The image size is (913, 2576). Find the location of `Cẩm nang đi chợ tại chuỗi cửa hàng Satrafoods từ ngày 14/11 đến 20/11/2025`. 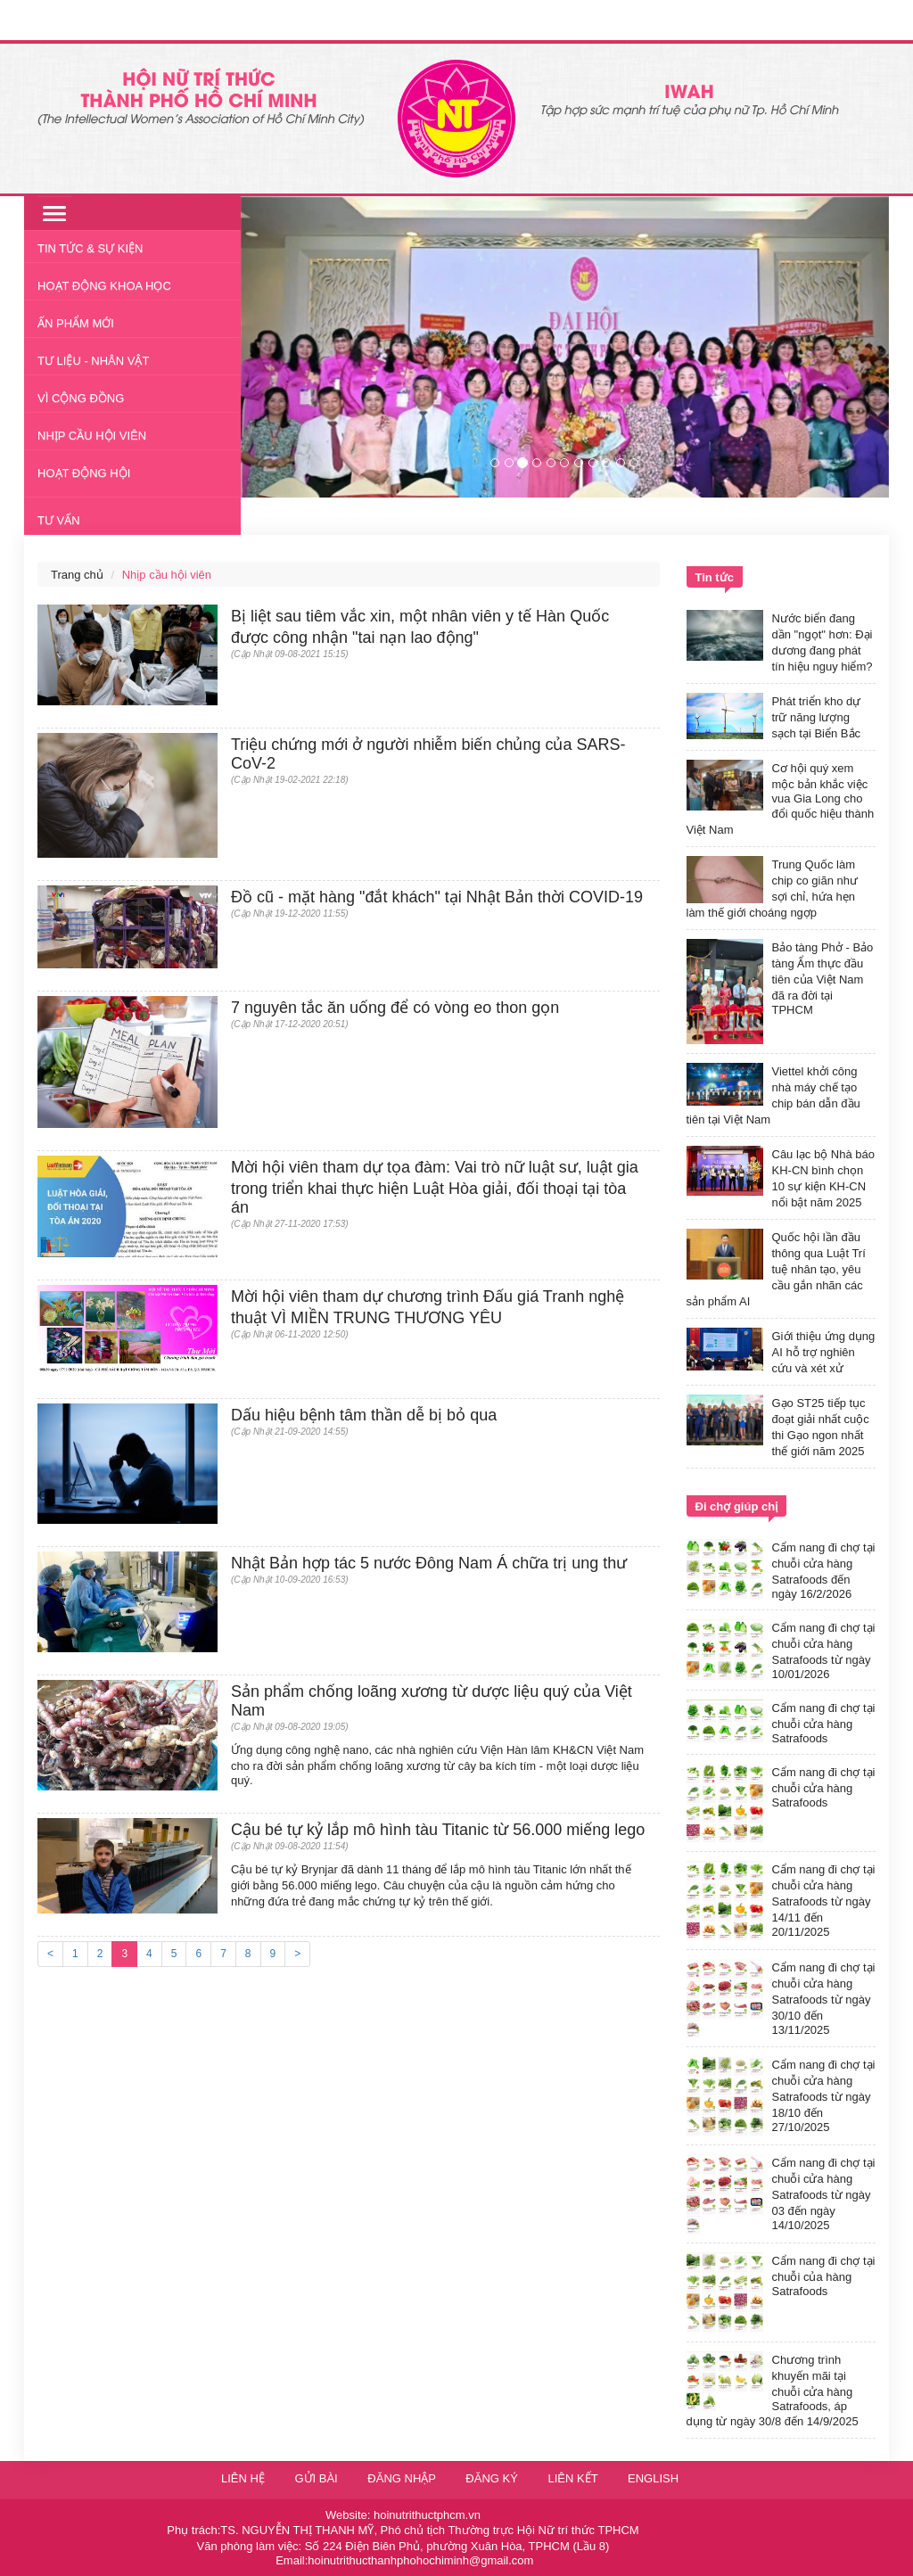

Cẩm nang đi chợ tại chuỗi cửa hàng Satrafoods từ ngày 14/11 đến 20/11/2025 is located at coordinates (824, 1900).